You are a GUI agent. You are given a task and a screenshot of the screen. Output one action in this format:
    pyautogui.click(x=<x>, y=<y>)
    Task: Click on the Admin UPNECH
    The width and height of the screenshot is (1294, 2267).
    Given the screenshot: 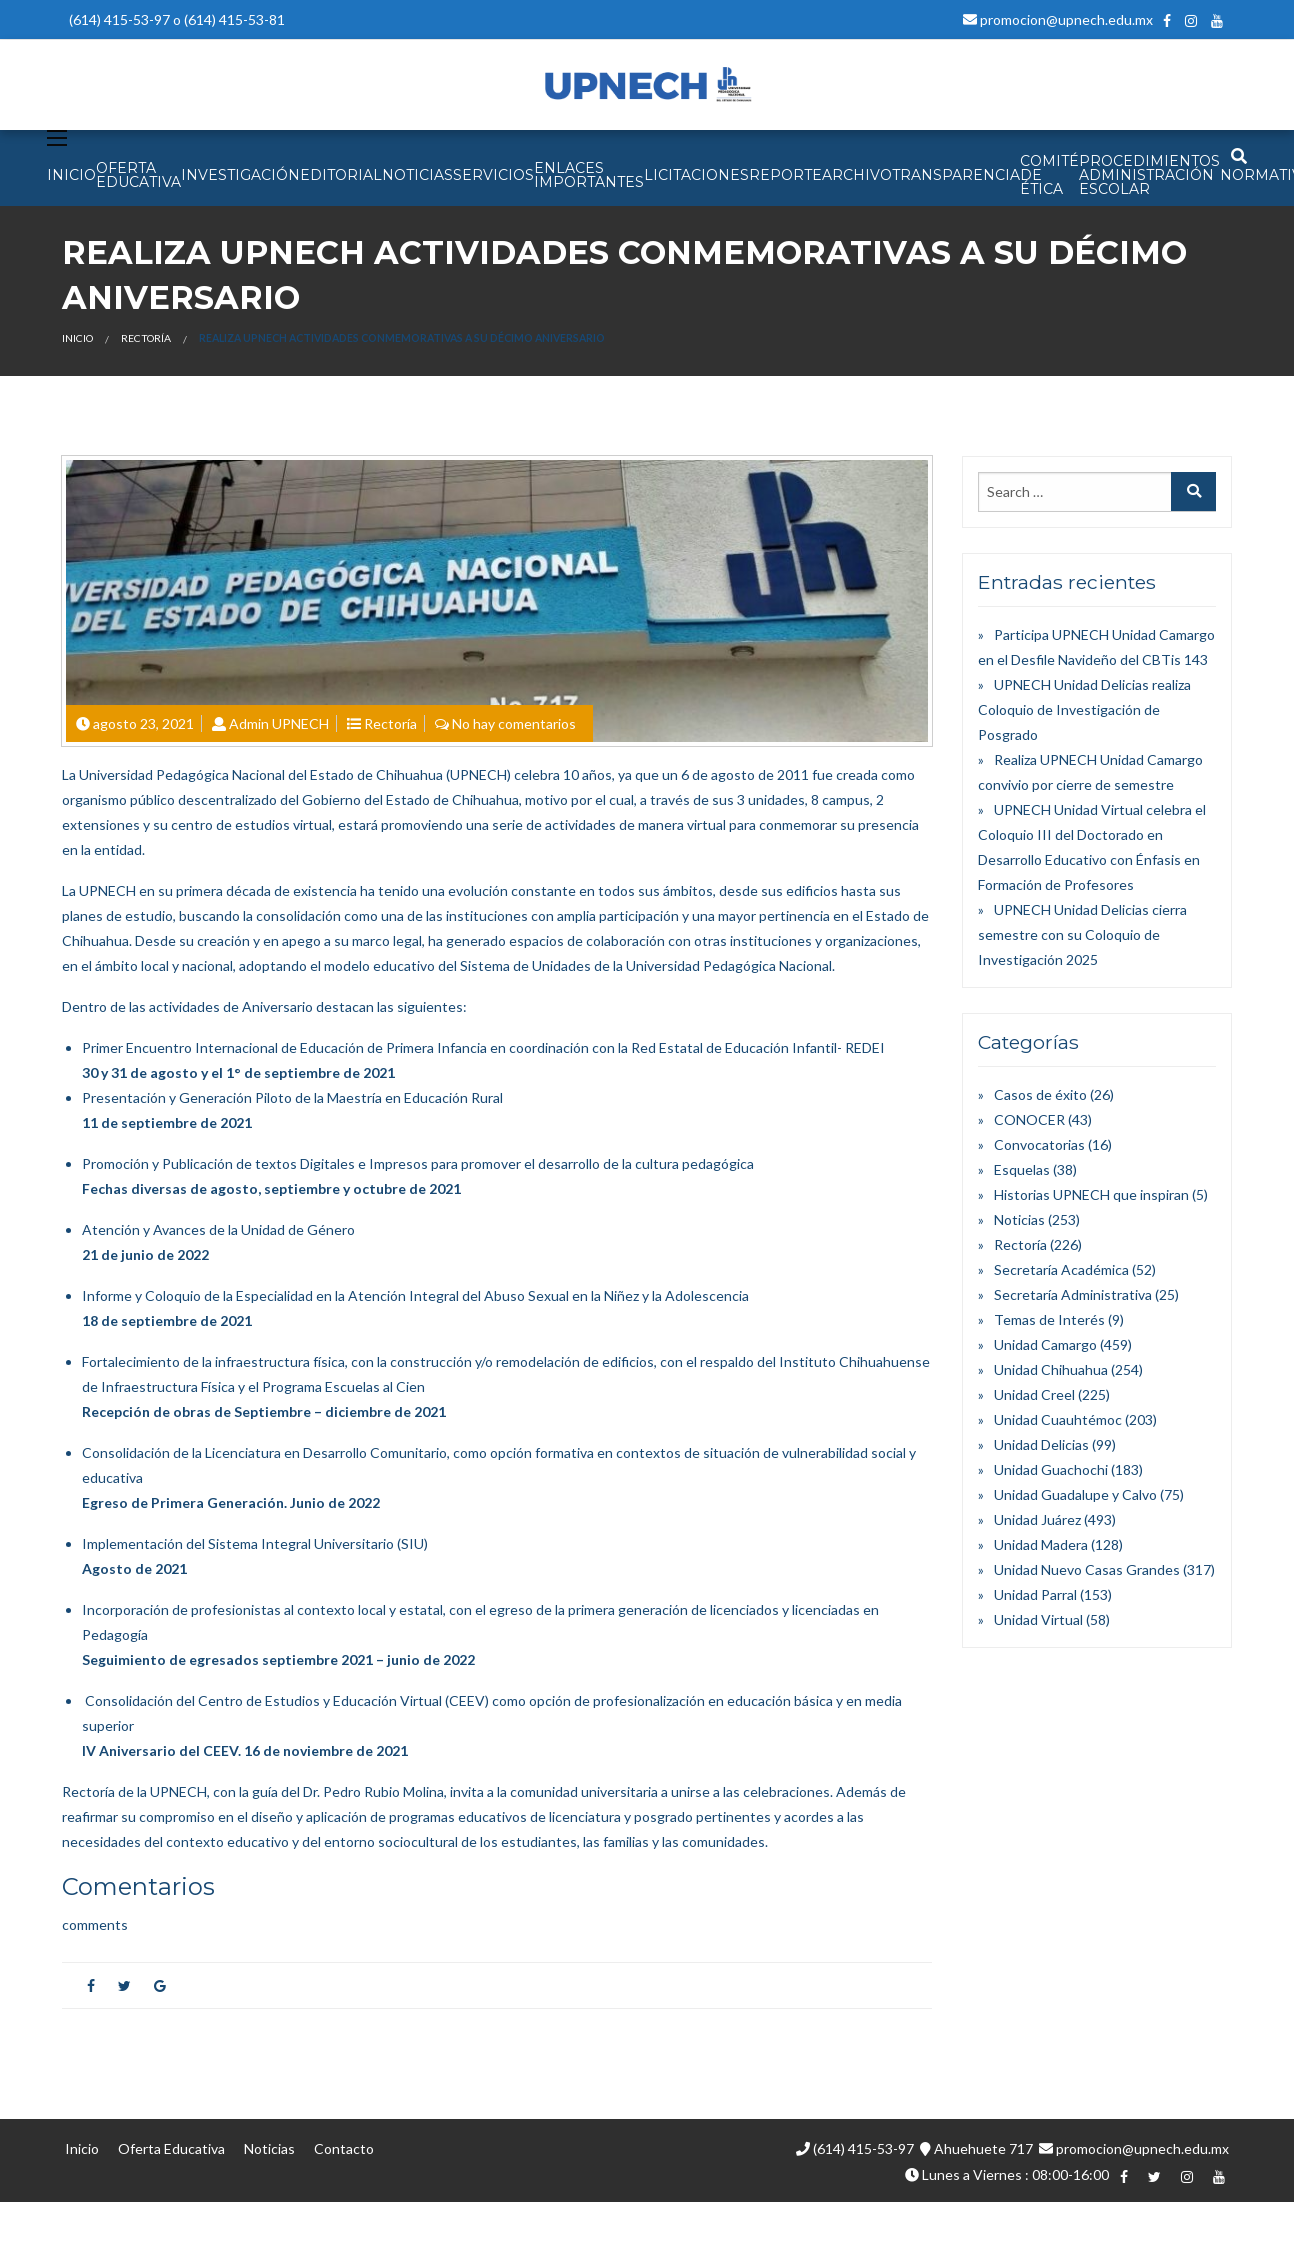 What is the action you would take?
    pyautogui.click(x=279, y=723)
    